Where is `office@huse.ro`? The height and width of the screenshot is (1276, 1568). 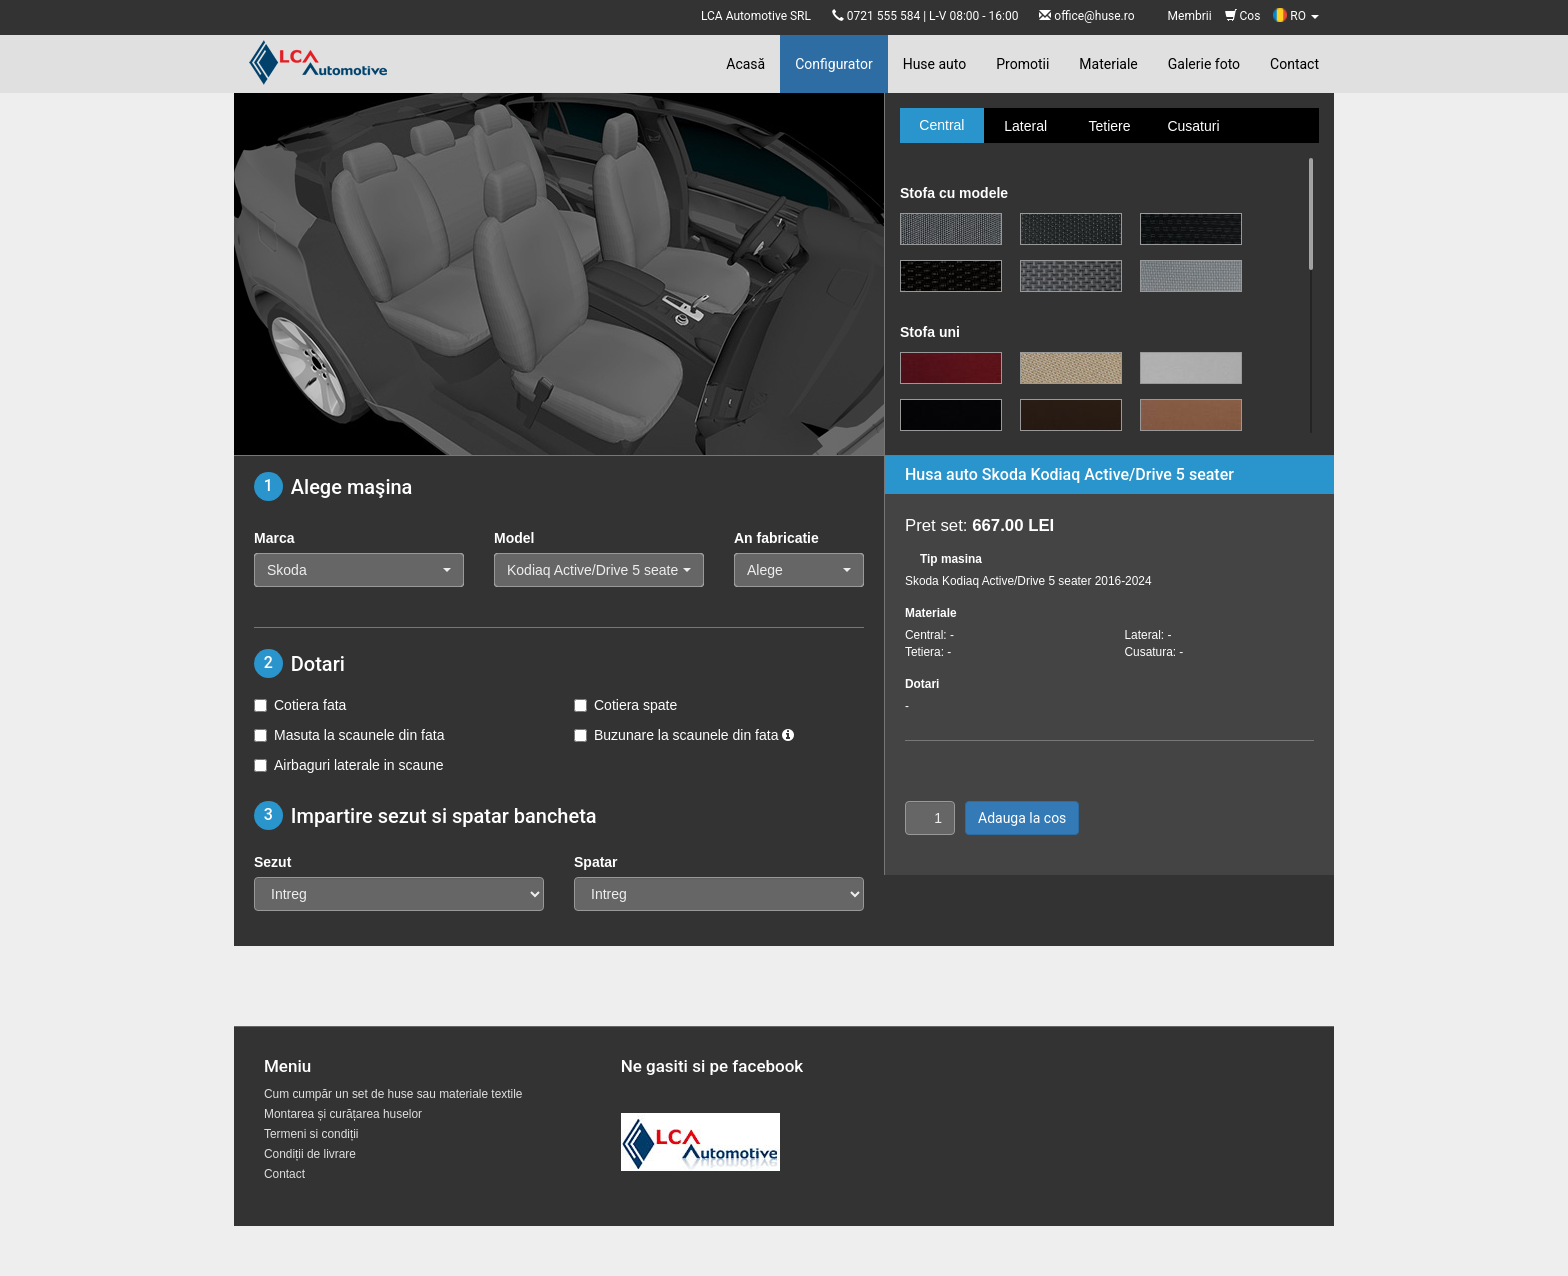 office@huse.ro is located at coordinates (1094, 16).